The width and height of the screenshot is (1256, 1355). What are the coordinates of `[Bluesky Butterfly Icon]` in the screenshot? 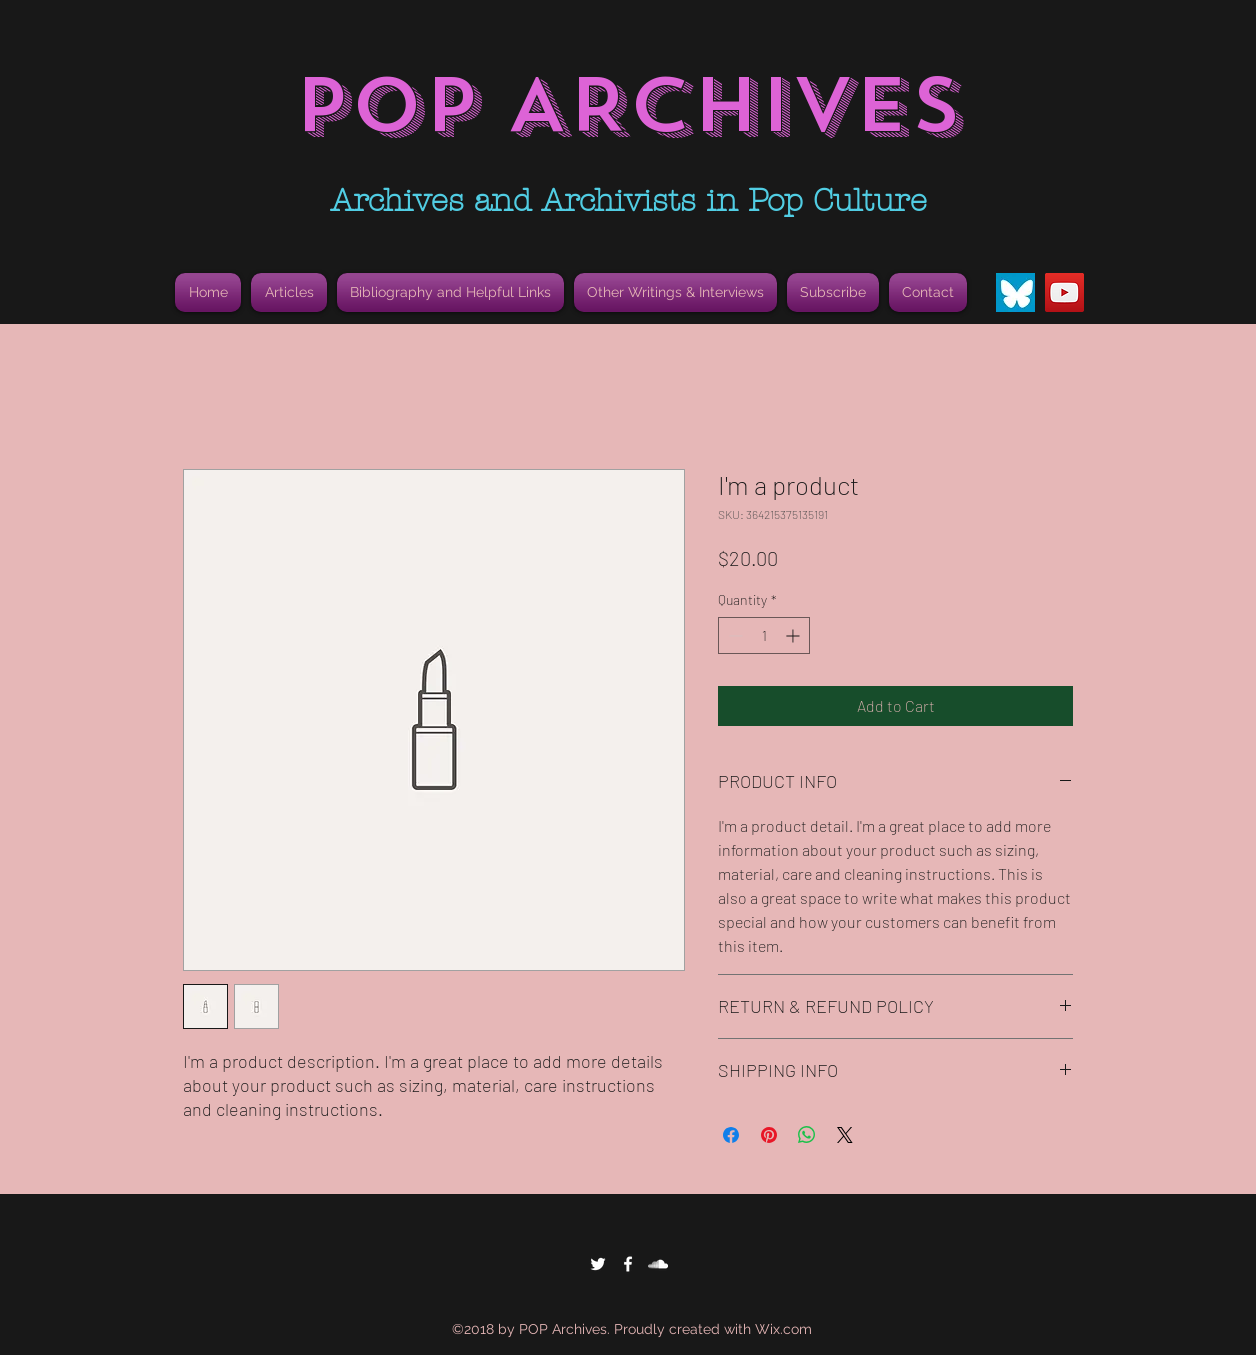 It's located at (1015, 292).